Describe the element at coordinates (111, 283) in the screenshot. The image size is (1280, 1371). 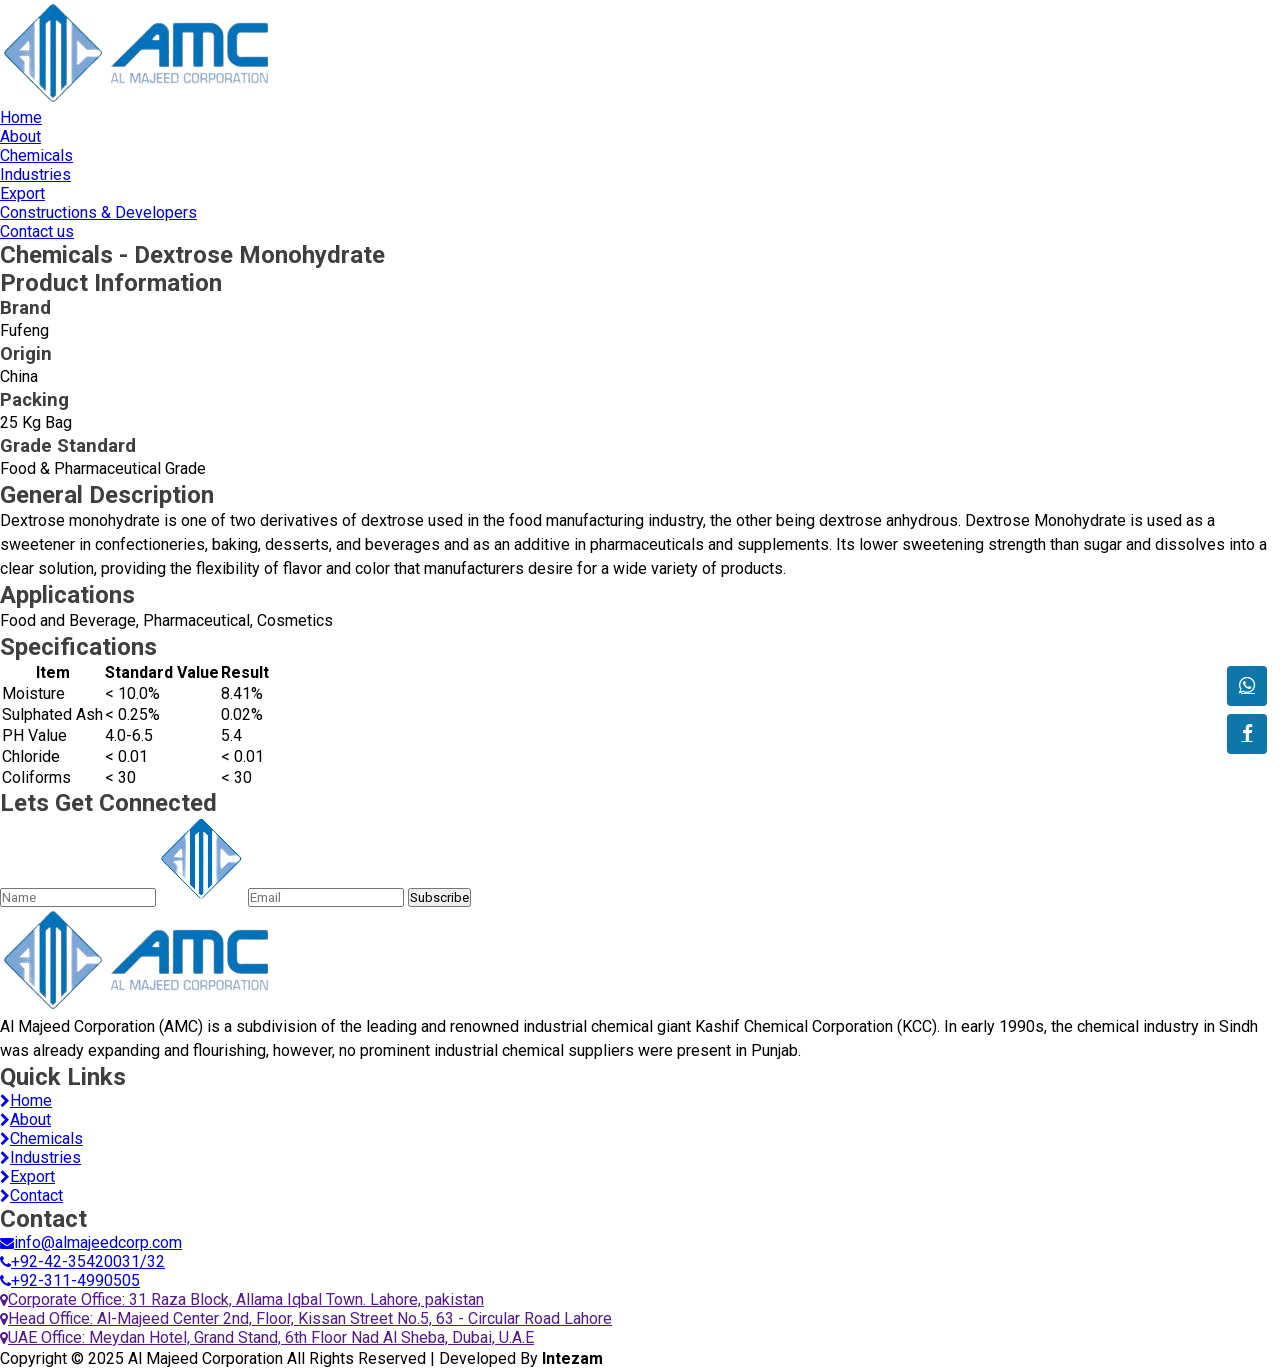
I see `Product` at that location.